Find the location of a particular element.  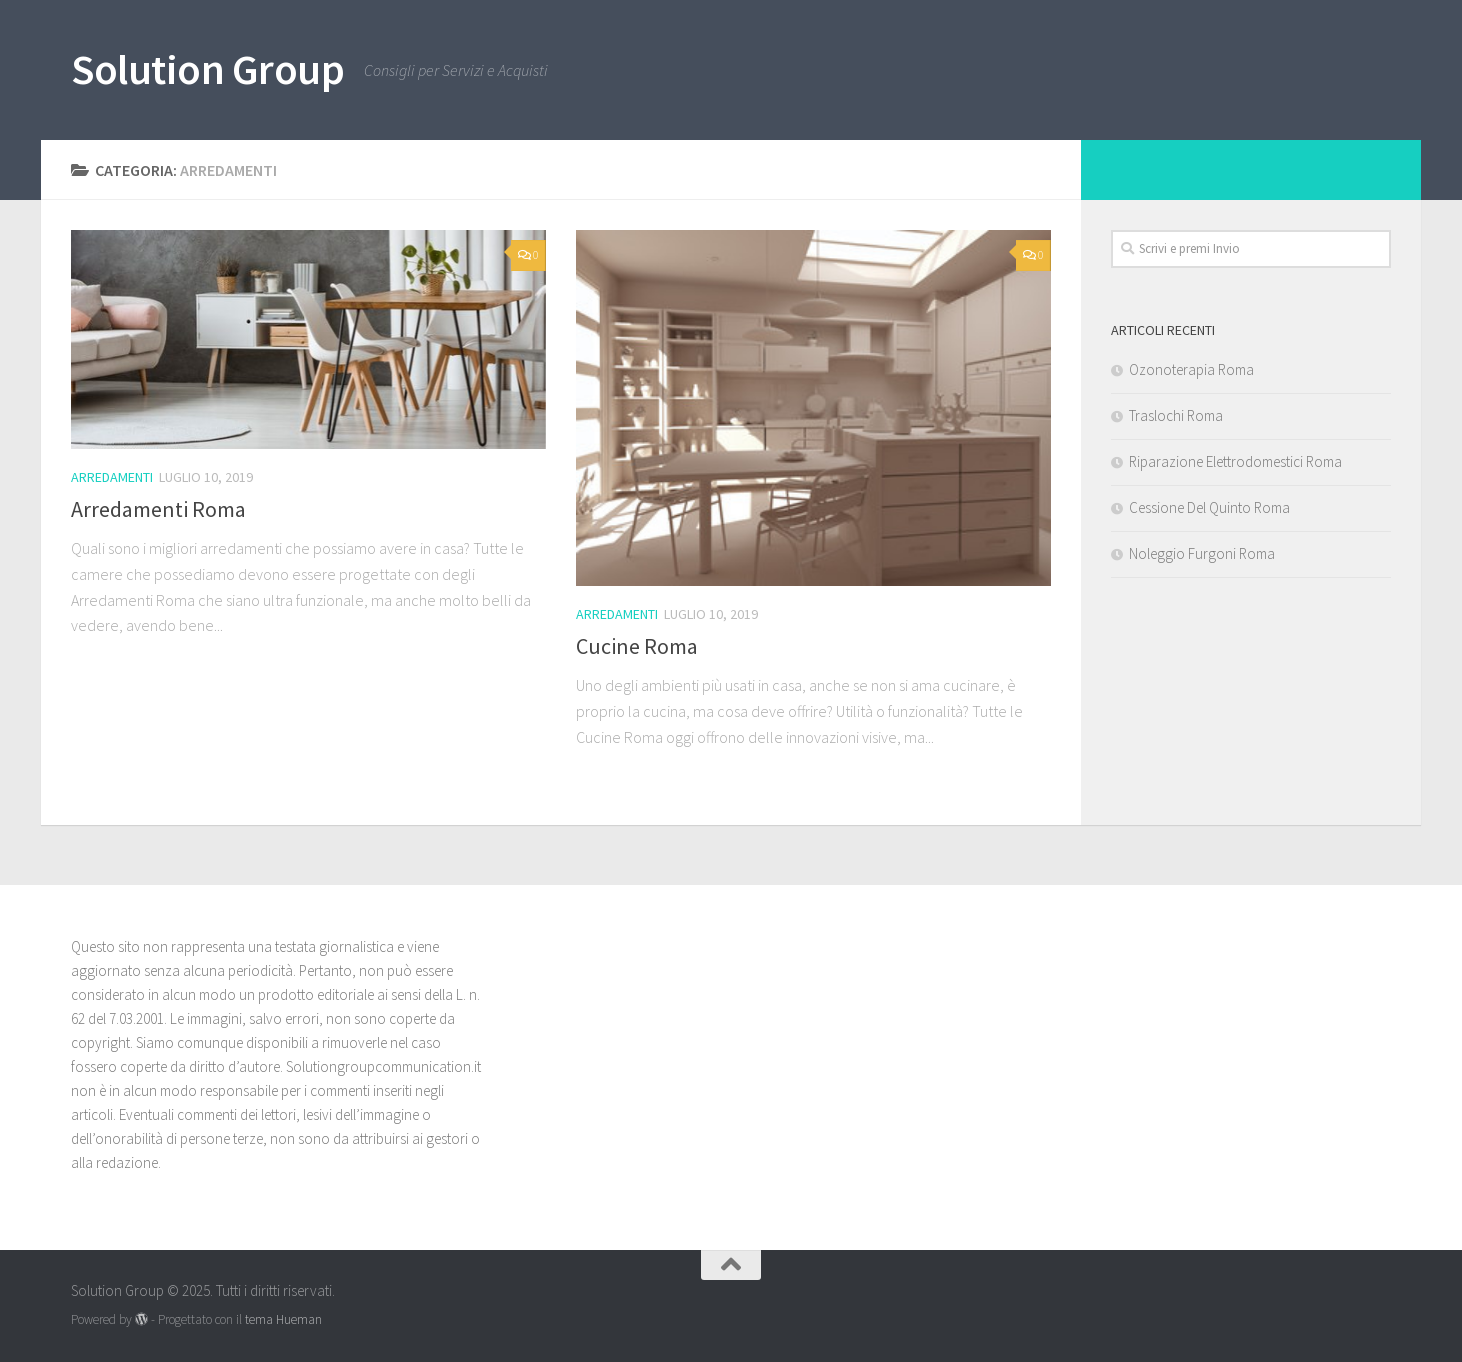

Ozonoterapia Roma is located at coordinates (1191, 369).